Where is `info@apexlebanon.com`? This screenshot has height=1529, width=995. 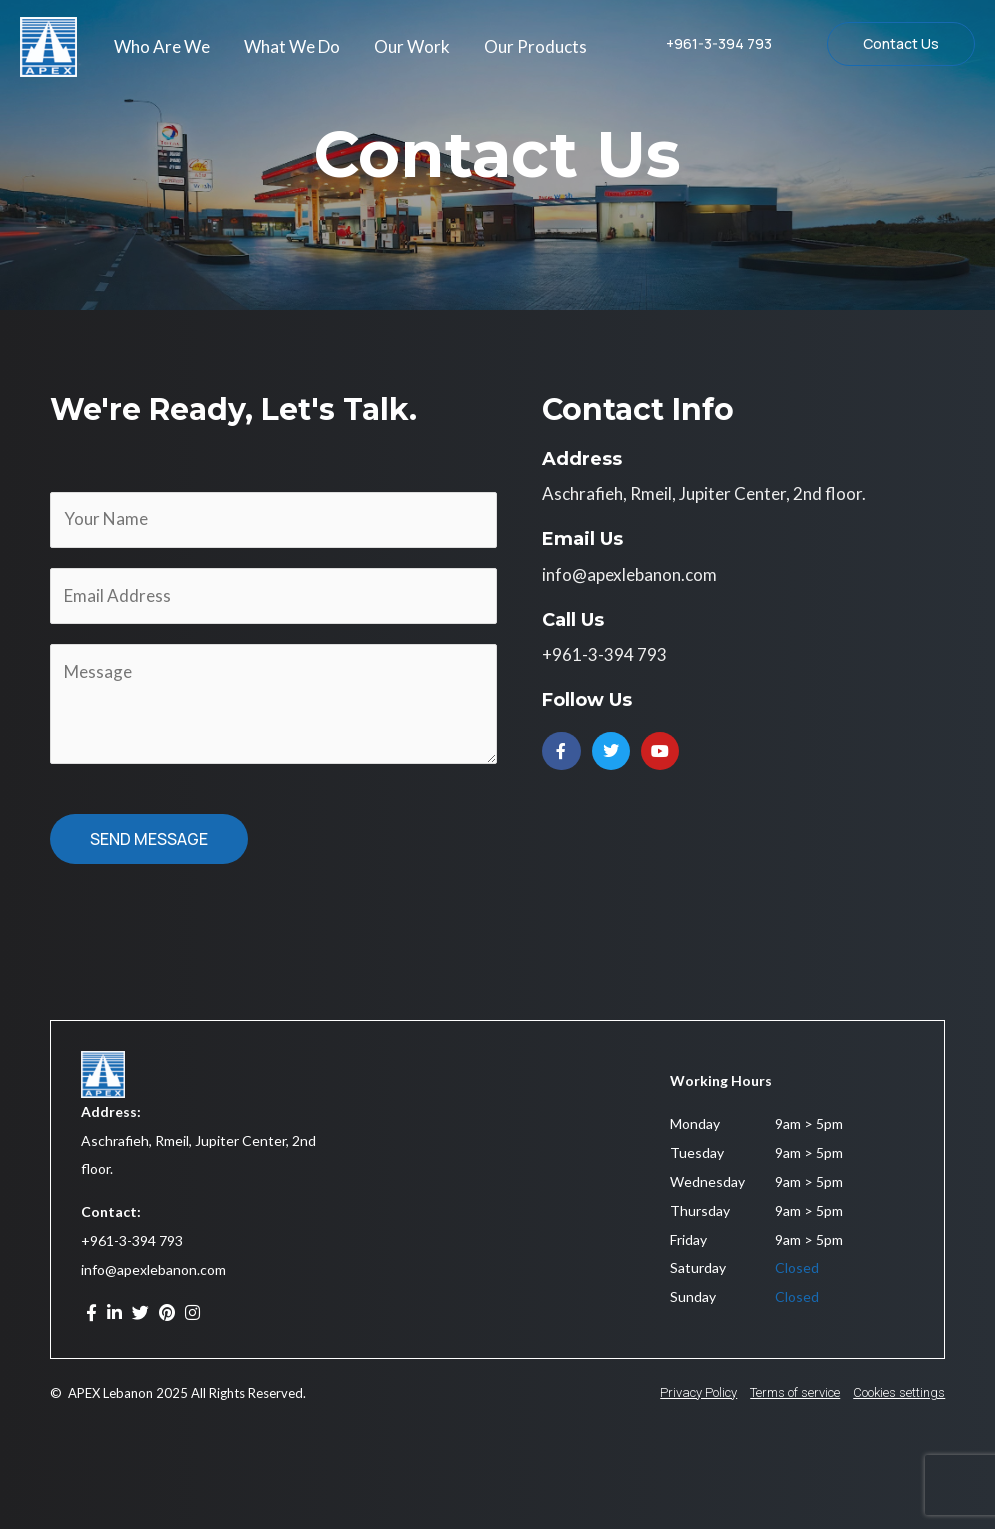
info@apexlebanon.com is located at coordinates (153, 1269).